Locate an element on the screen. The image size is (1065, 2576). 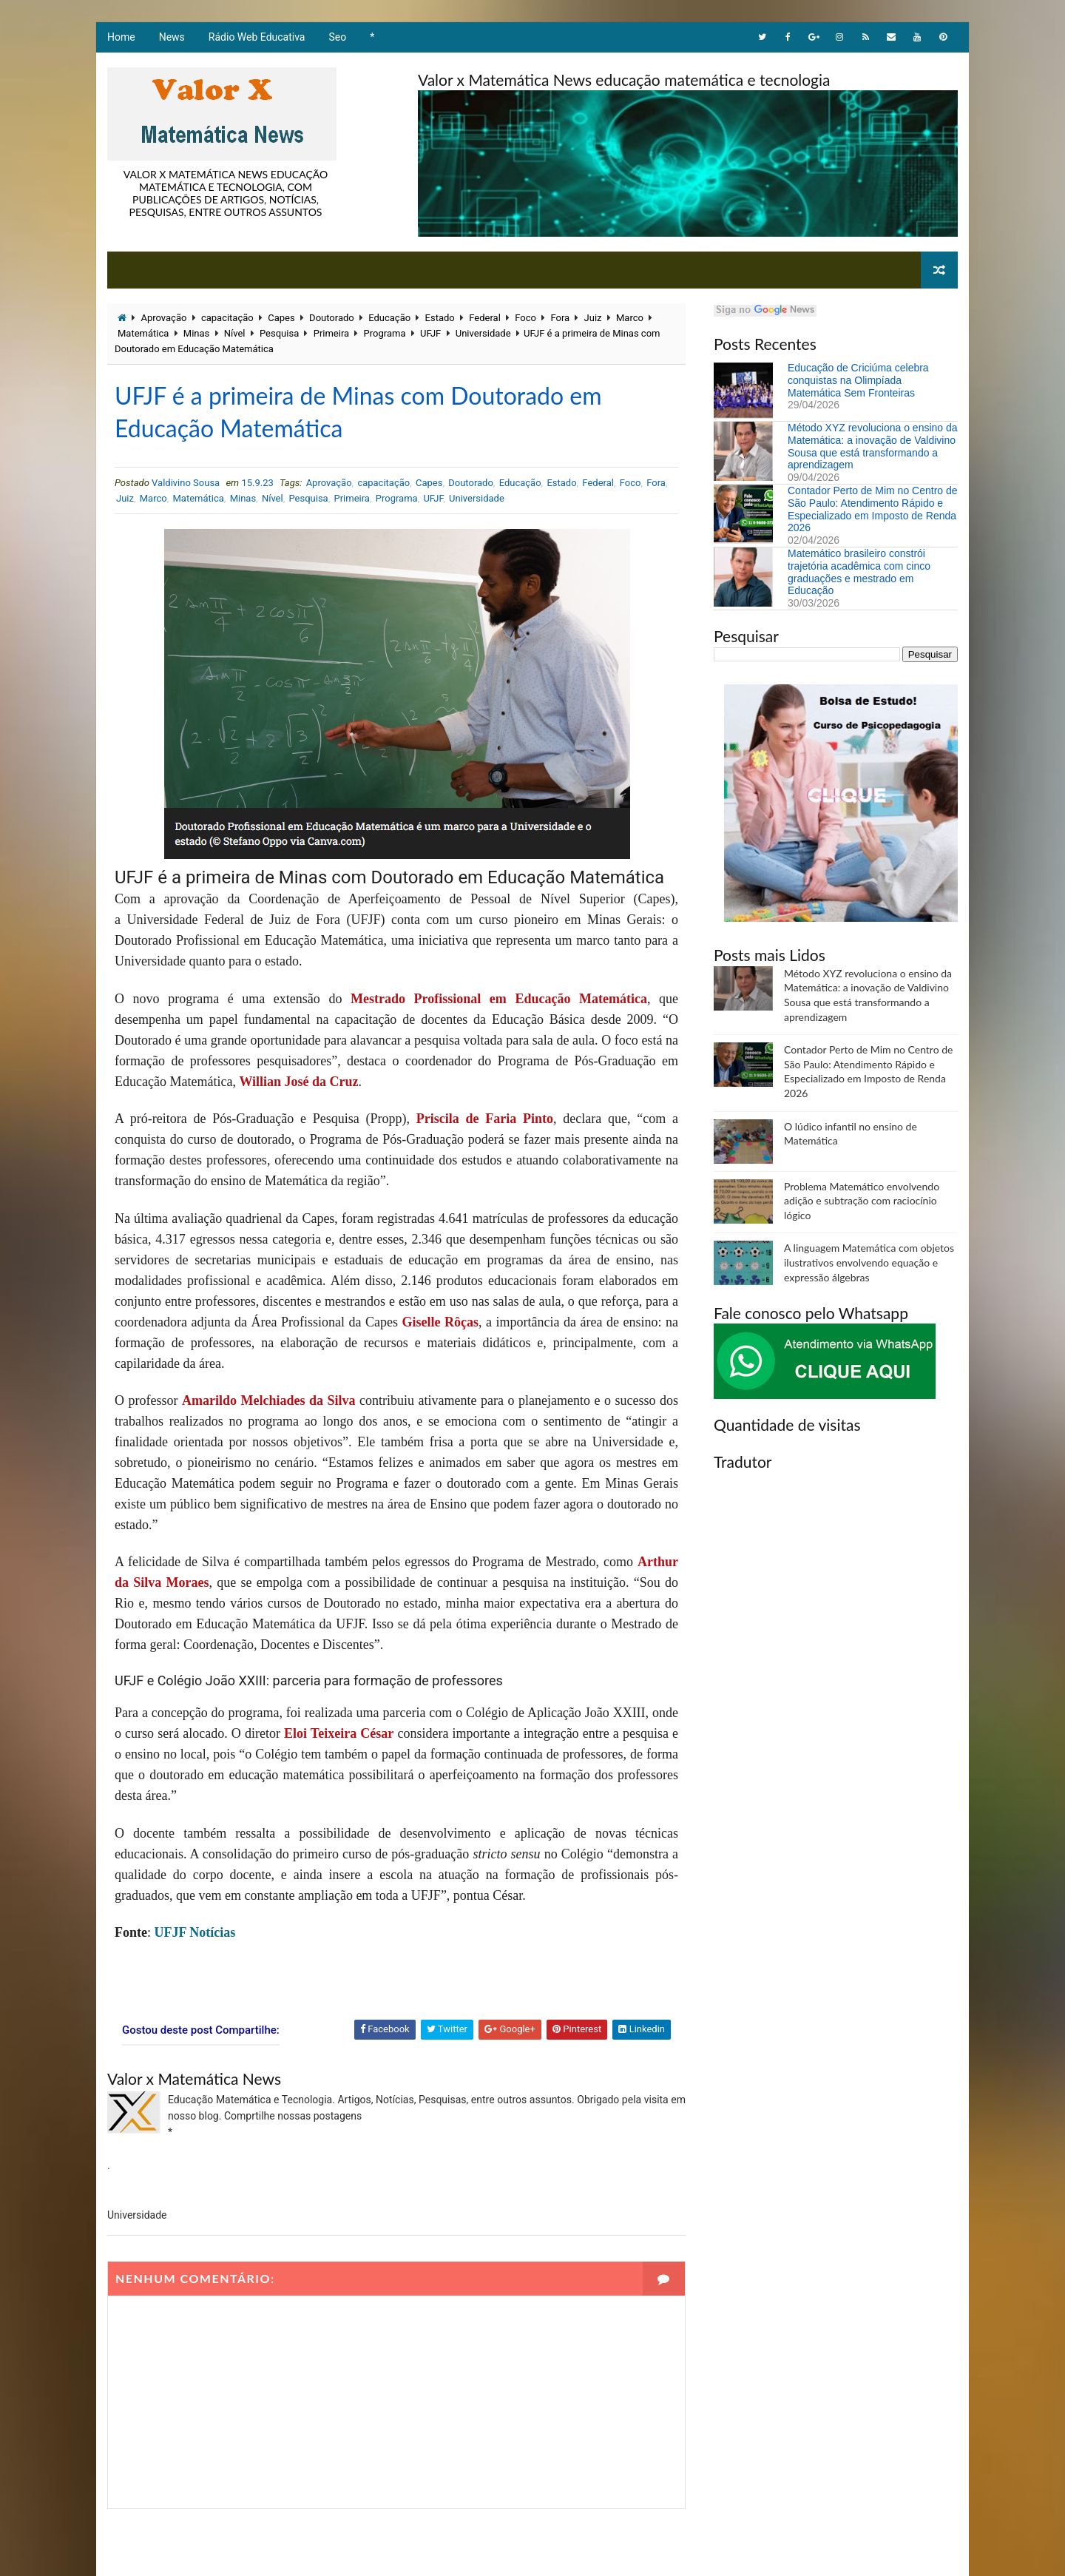
Programa is located at coordinates (385, 333).